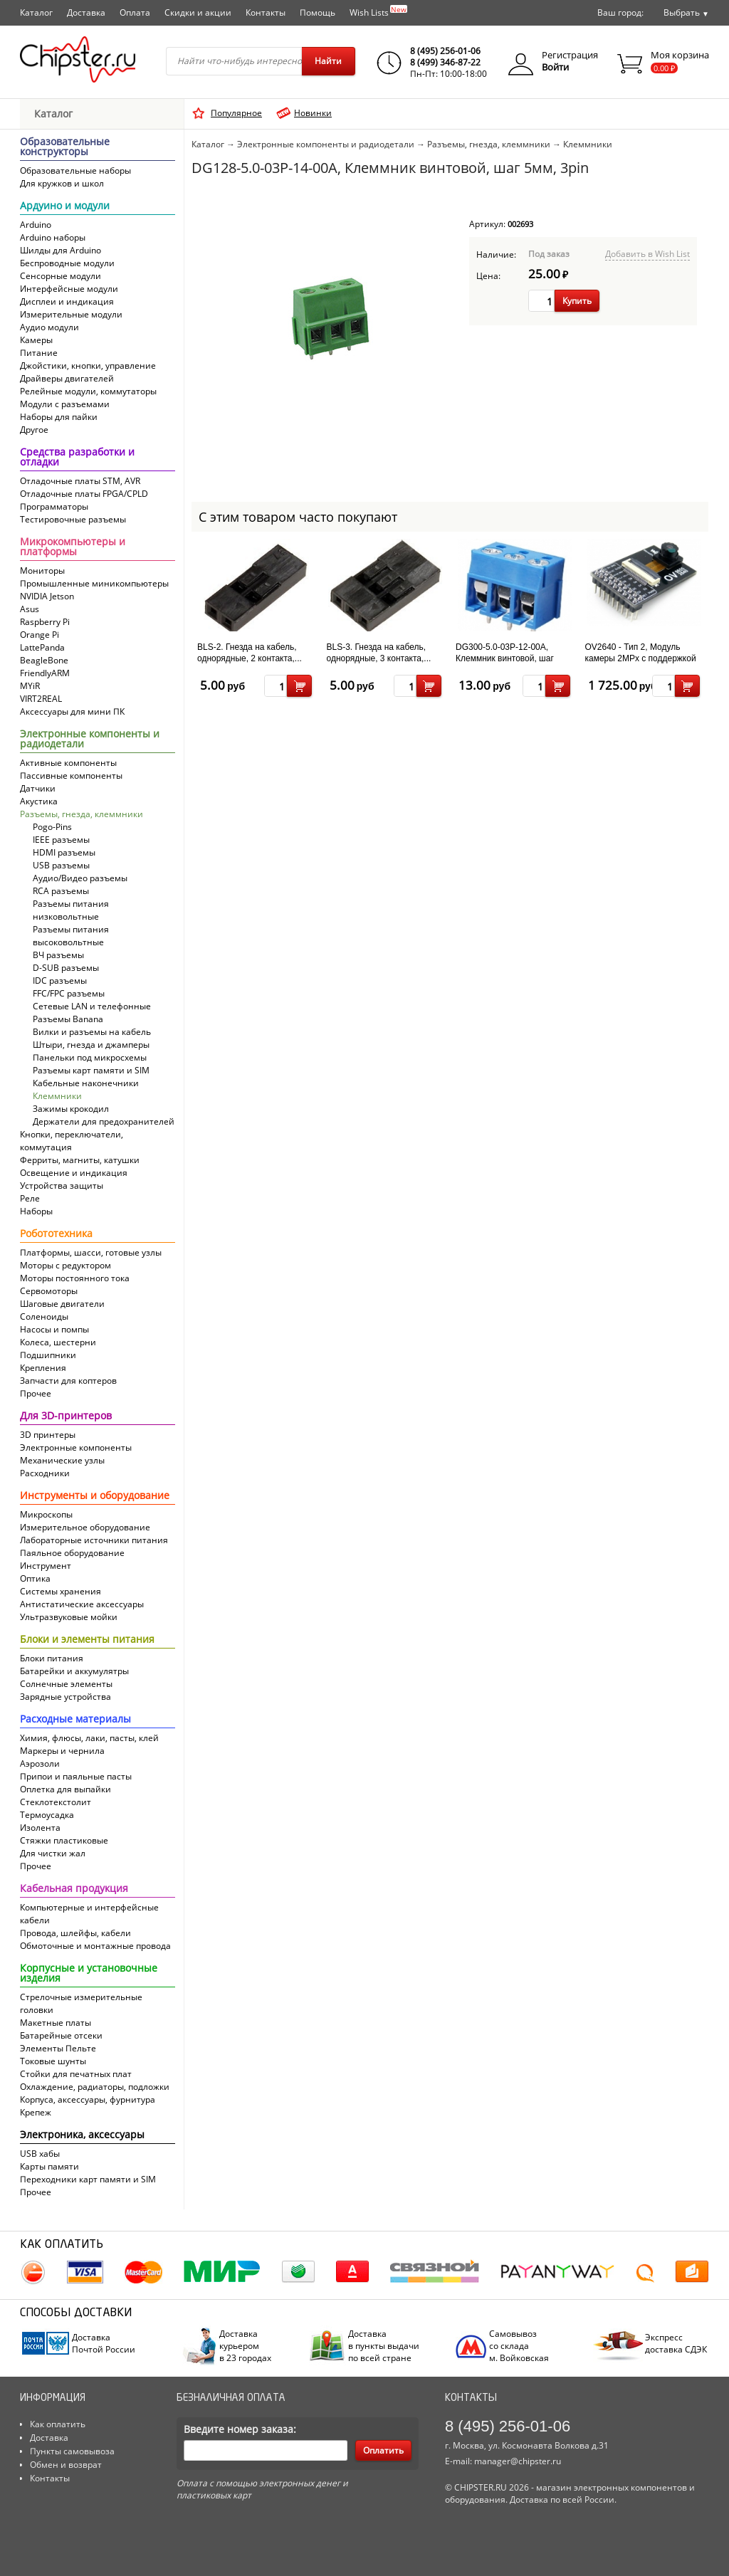 The image size is (729, 2576). I want to click on Драйверы двигателей, so click(67, 378).